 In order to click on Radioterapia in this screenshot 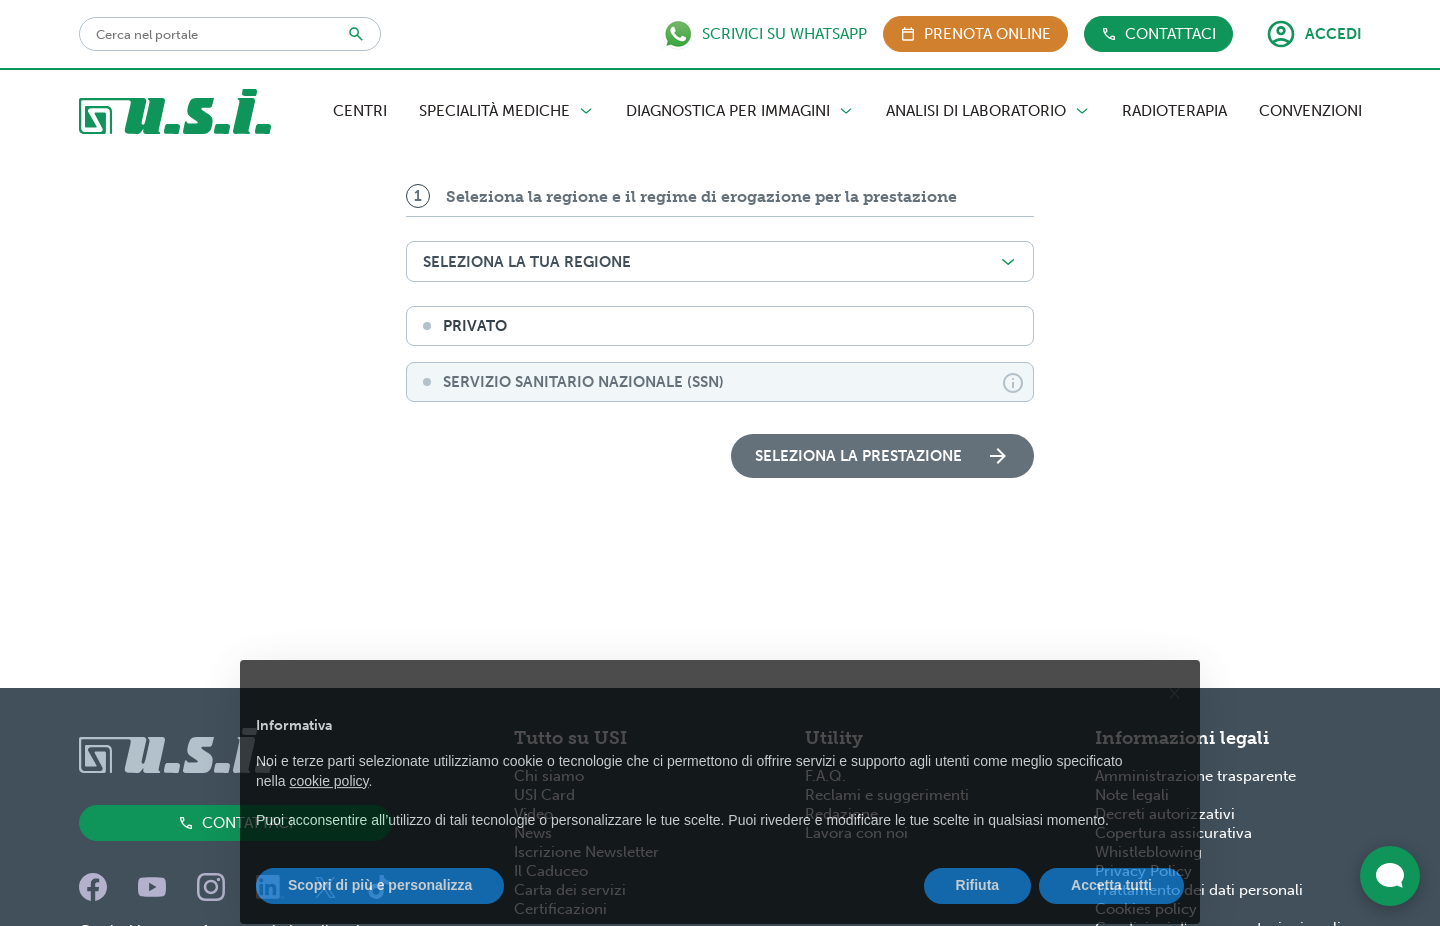, I will do `click(1174, 111)`.